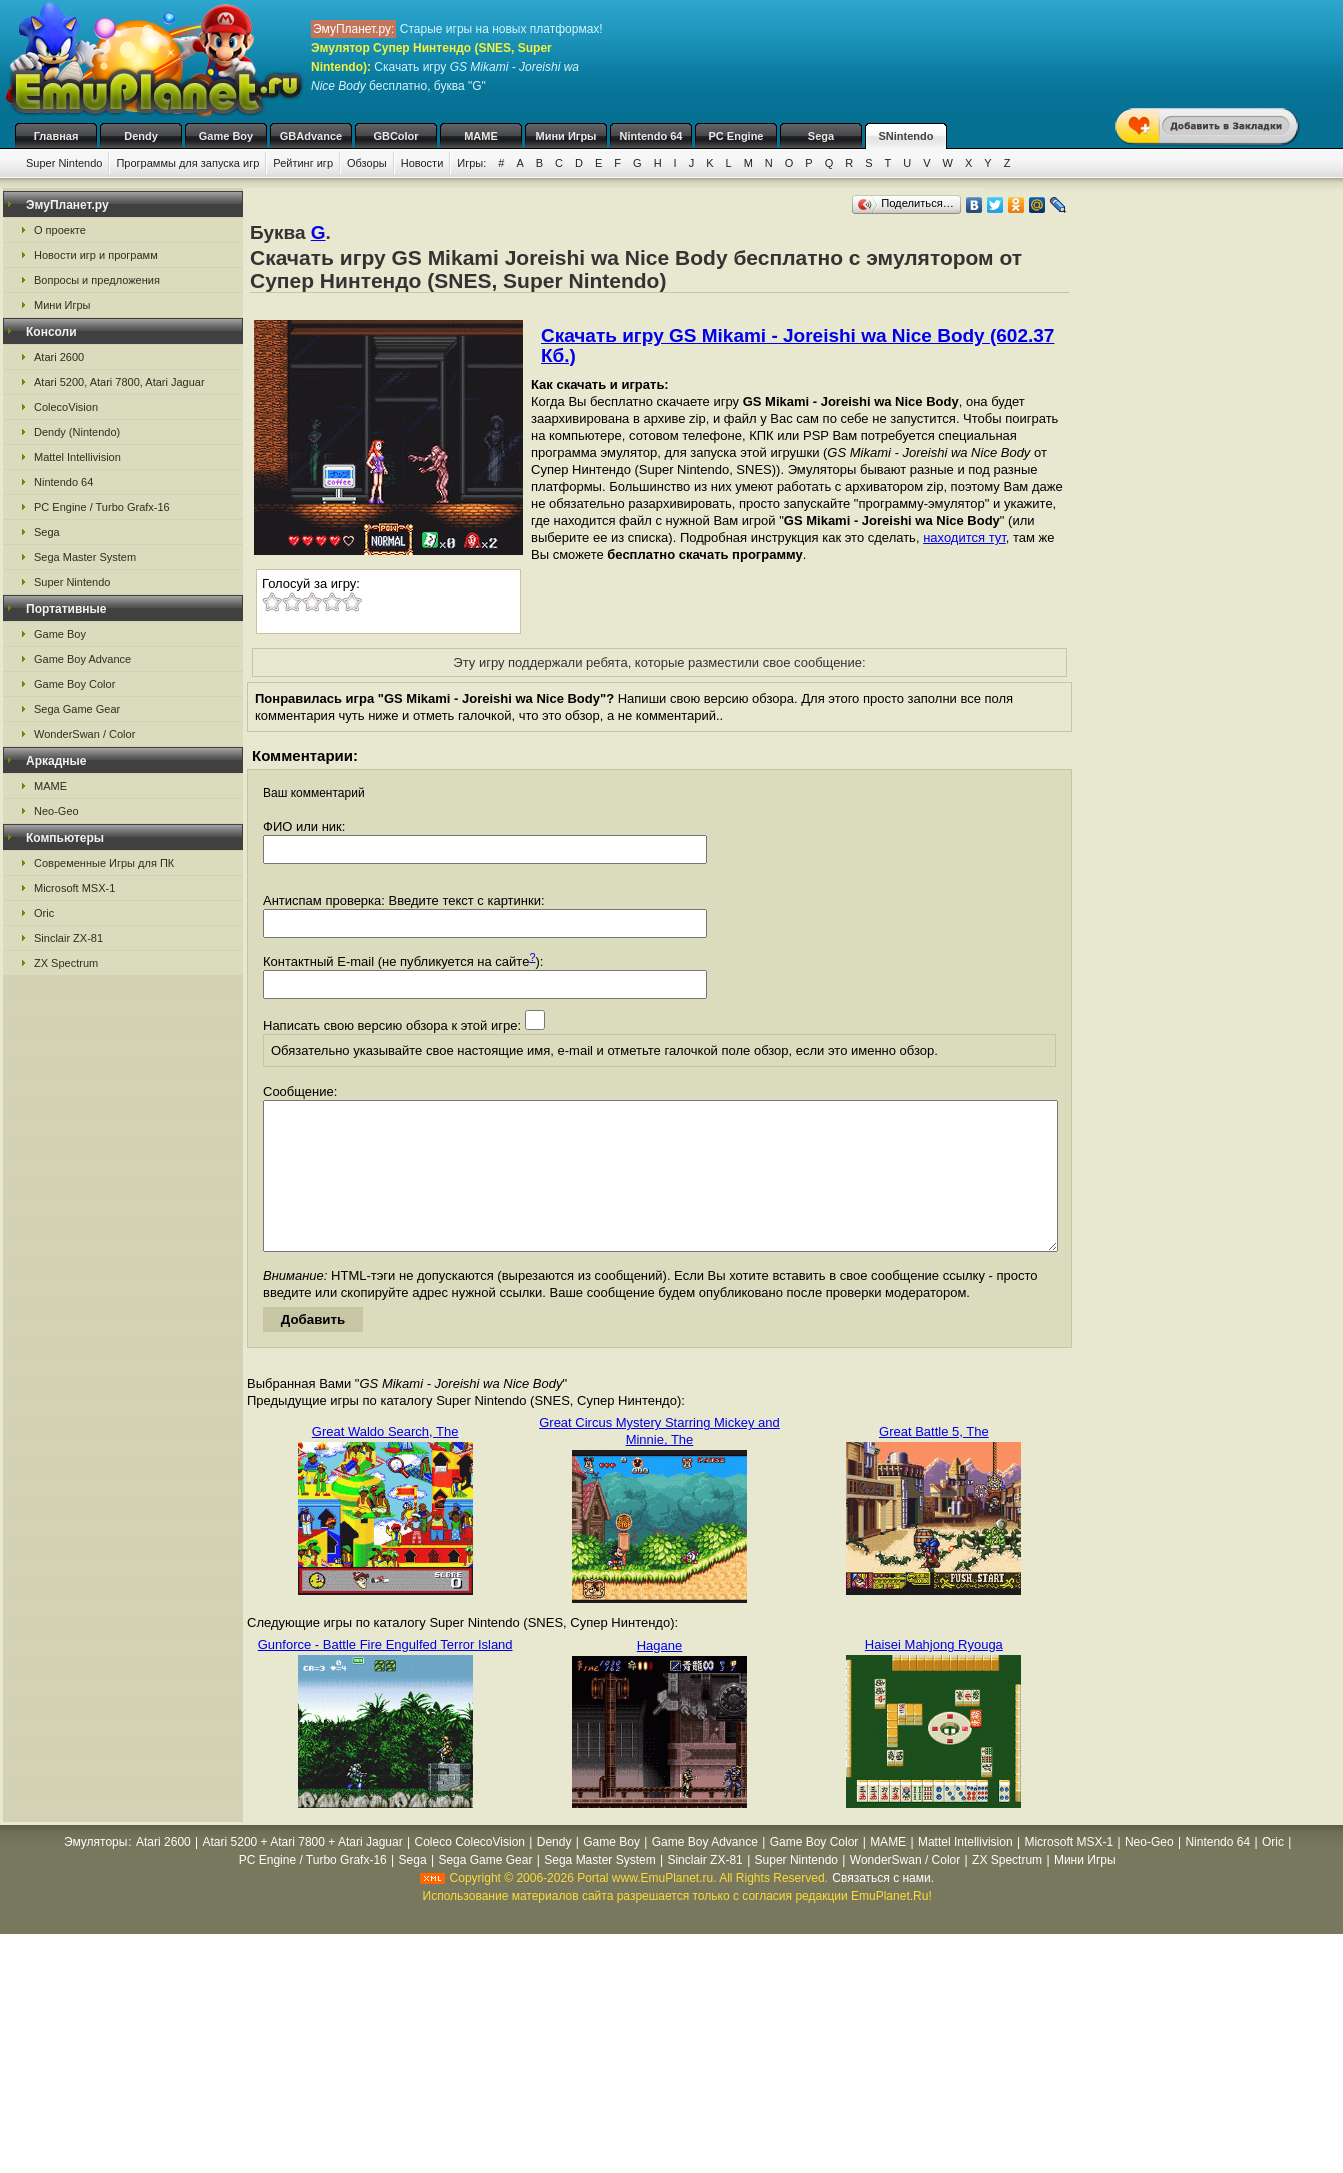  What do you see at coordinates (74, 684) in the screenshot?
I see `Game Boy Color` at bounding box center [74, 684].